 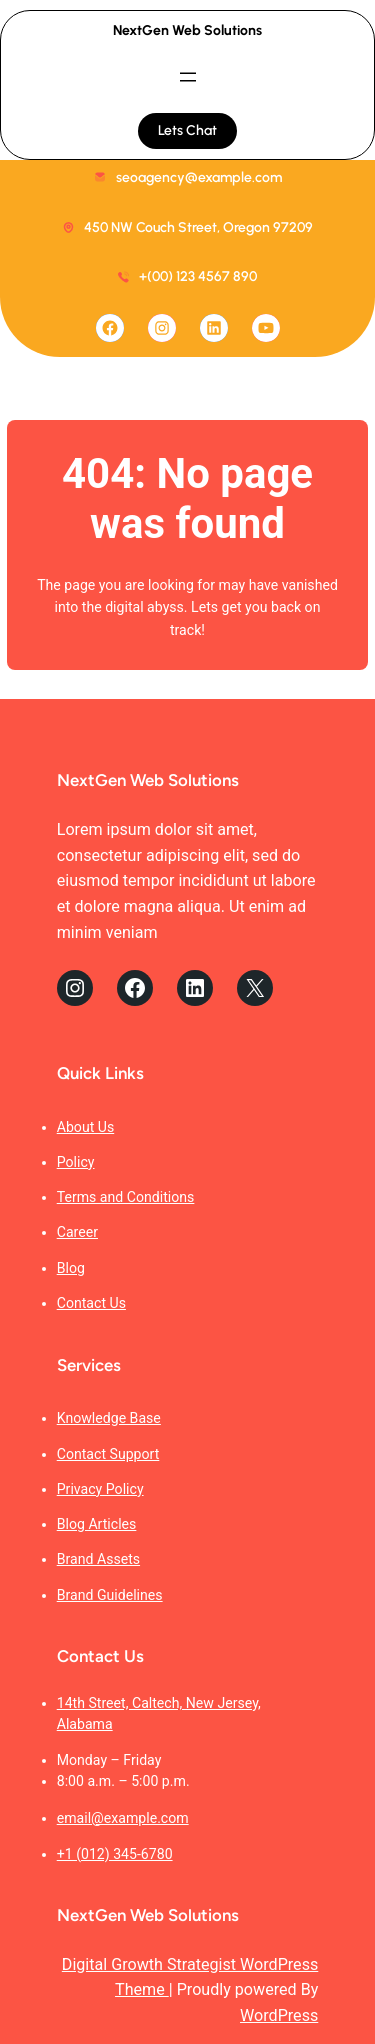 What do you see at coordinates (279, 2015) in the screenshot?
I see `WordPress` at bounding box center [279, 2015].